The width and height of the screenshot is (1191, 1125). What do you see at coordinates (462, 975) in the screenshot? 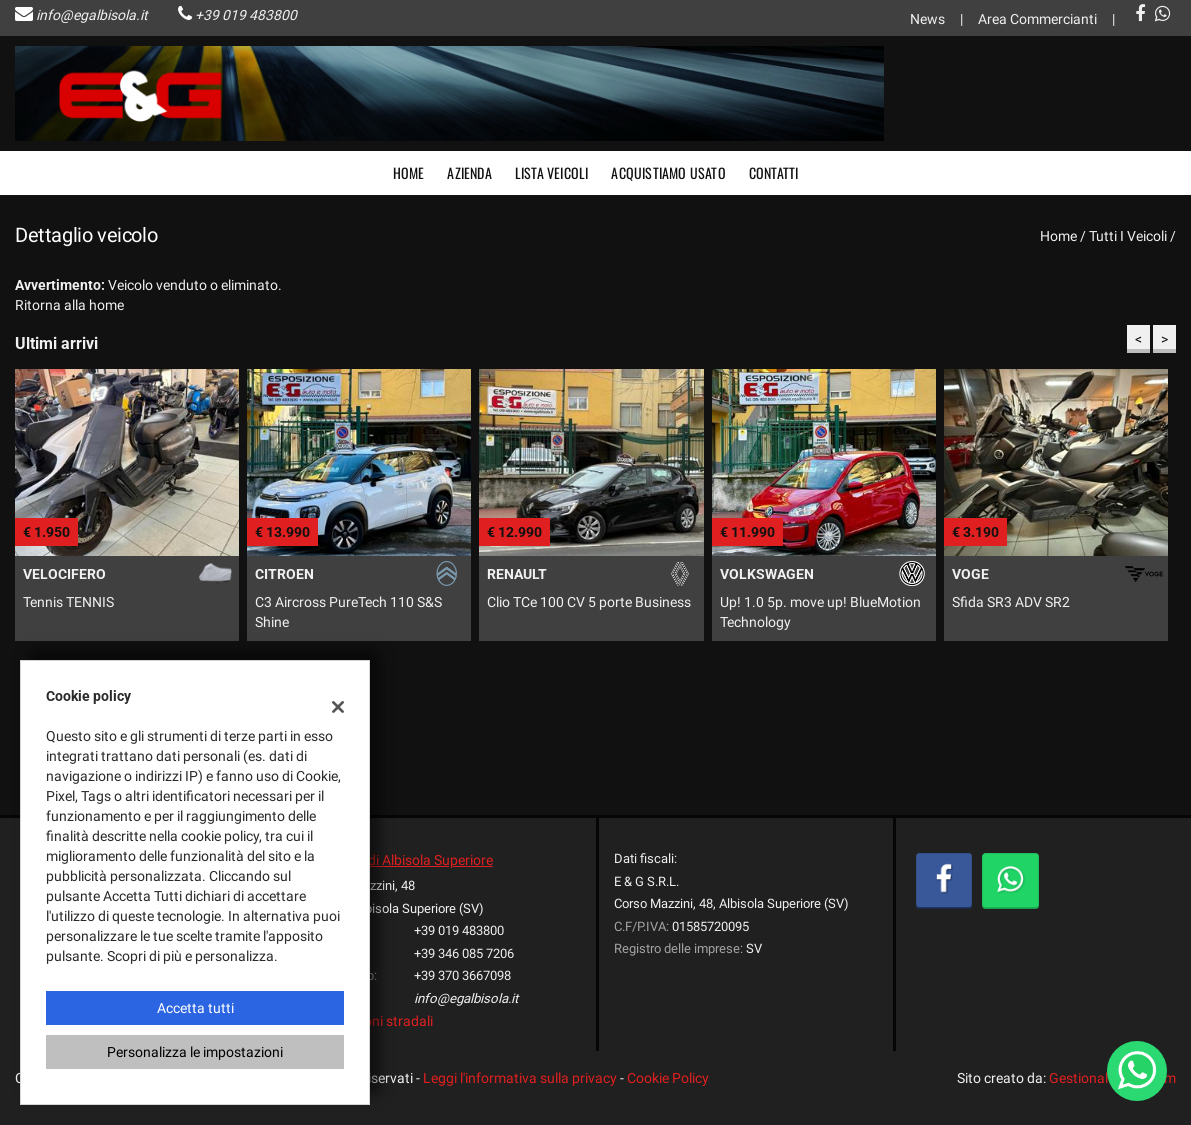
I see `+39 370 3667098` at bounding box center [462, 975].